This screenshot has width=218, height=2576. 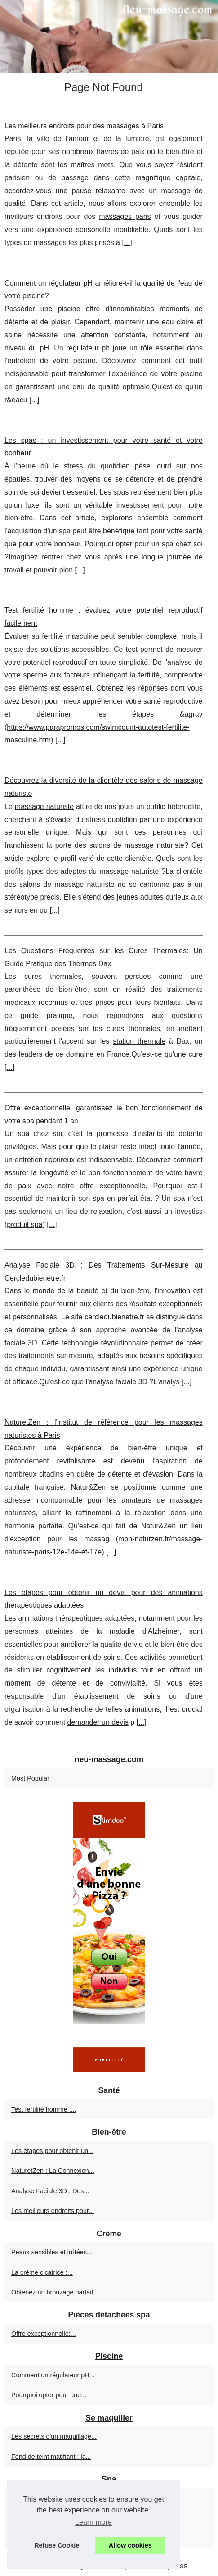 What do you see at coordinates (51, 2456) in the screenshot?
I see `Fond de teint matifiant : la...` at bounding box center [51, 2456].